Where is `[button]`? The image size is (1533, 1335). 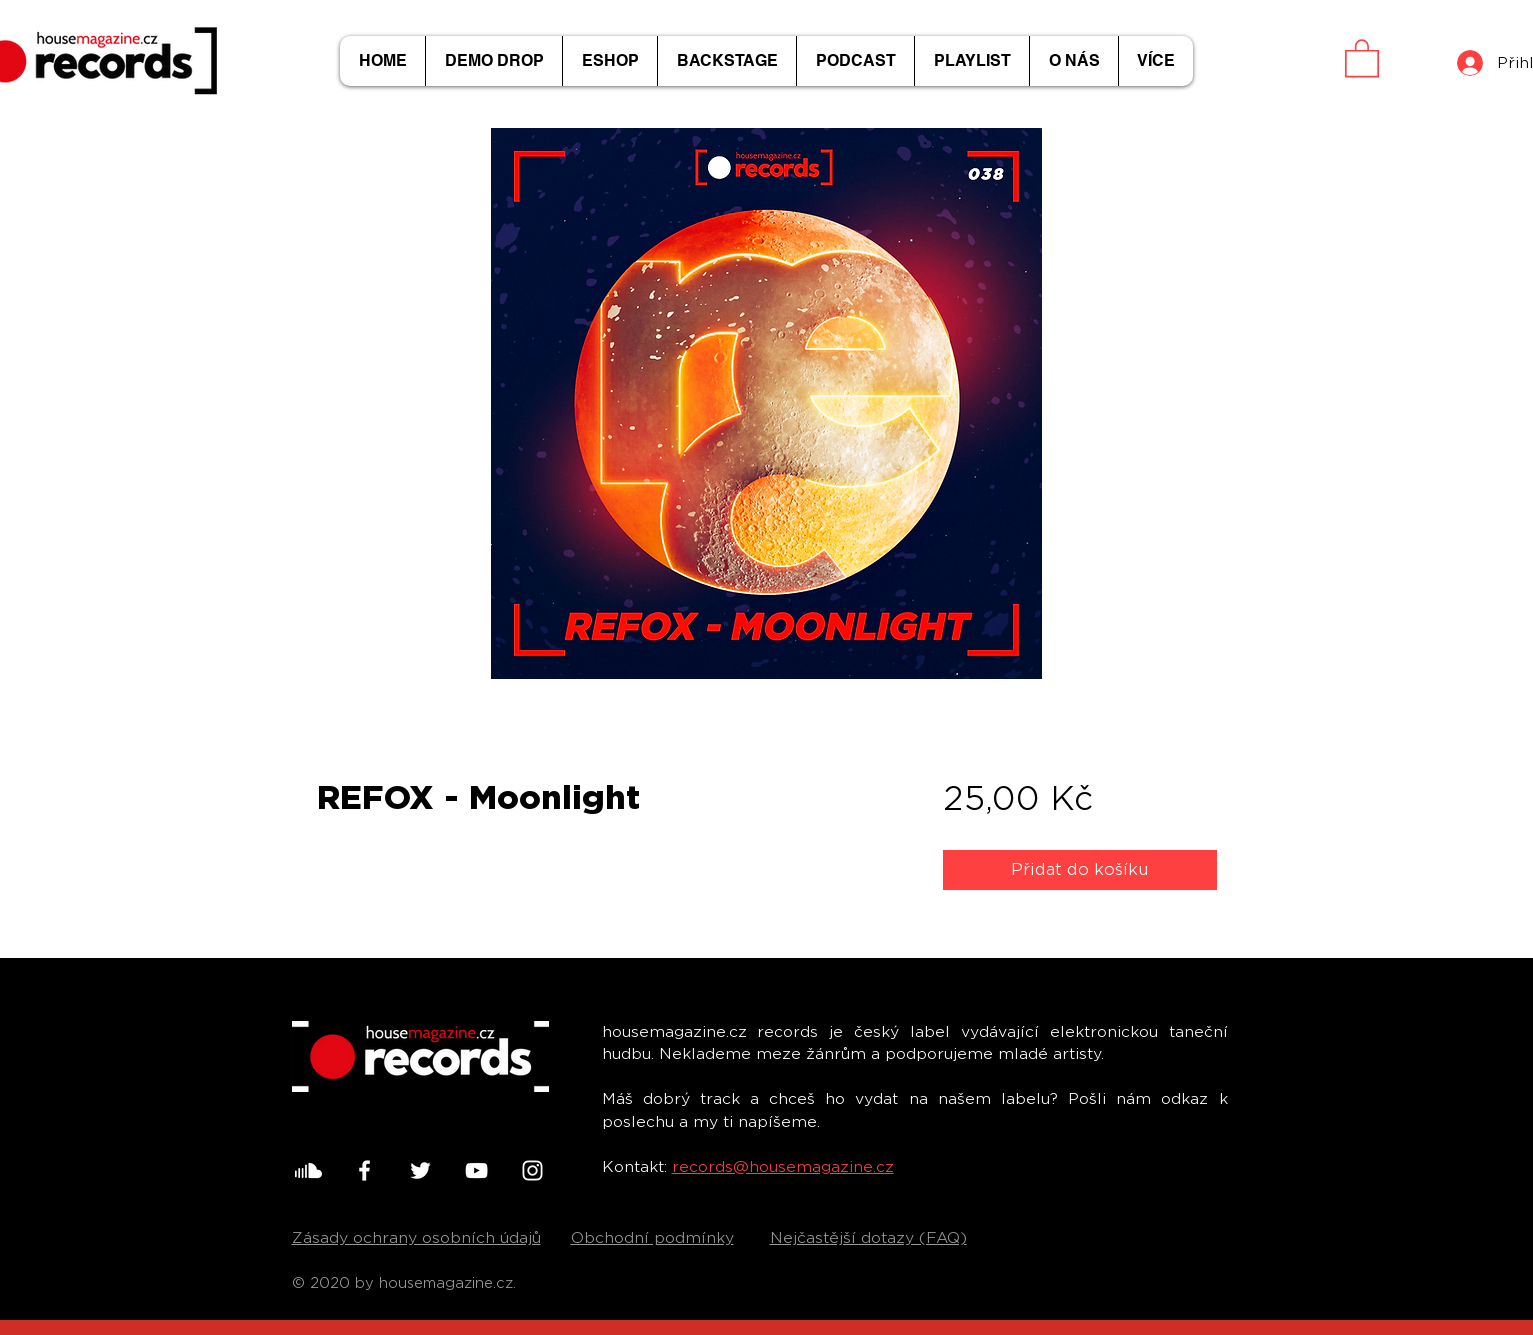
[button] is located at coordinates (1362, 57).